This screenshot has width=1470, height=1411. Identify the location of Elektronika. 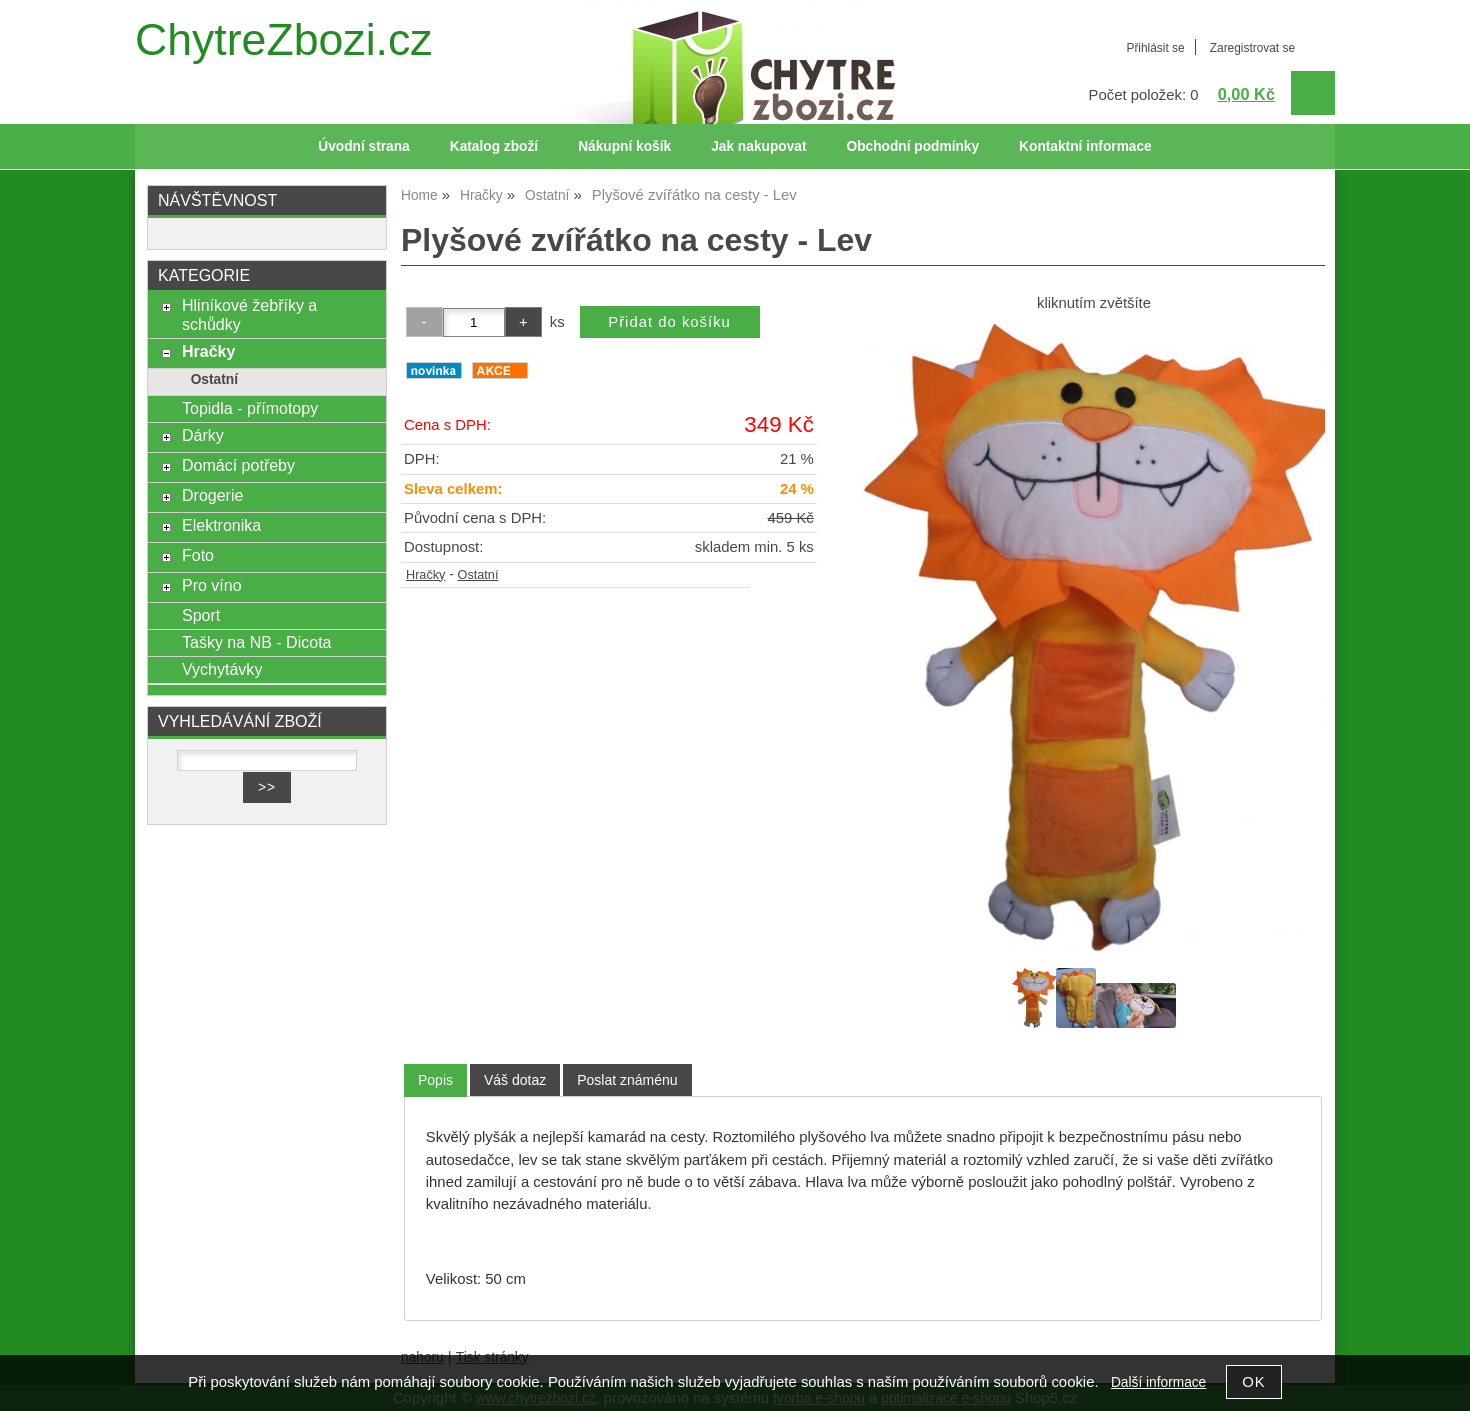
(221, 525).